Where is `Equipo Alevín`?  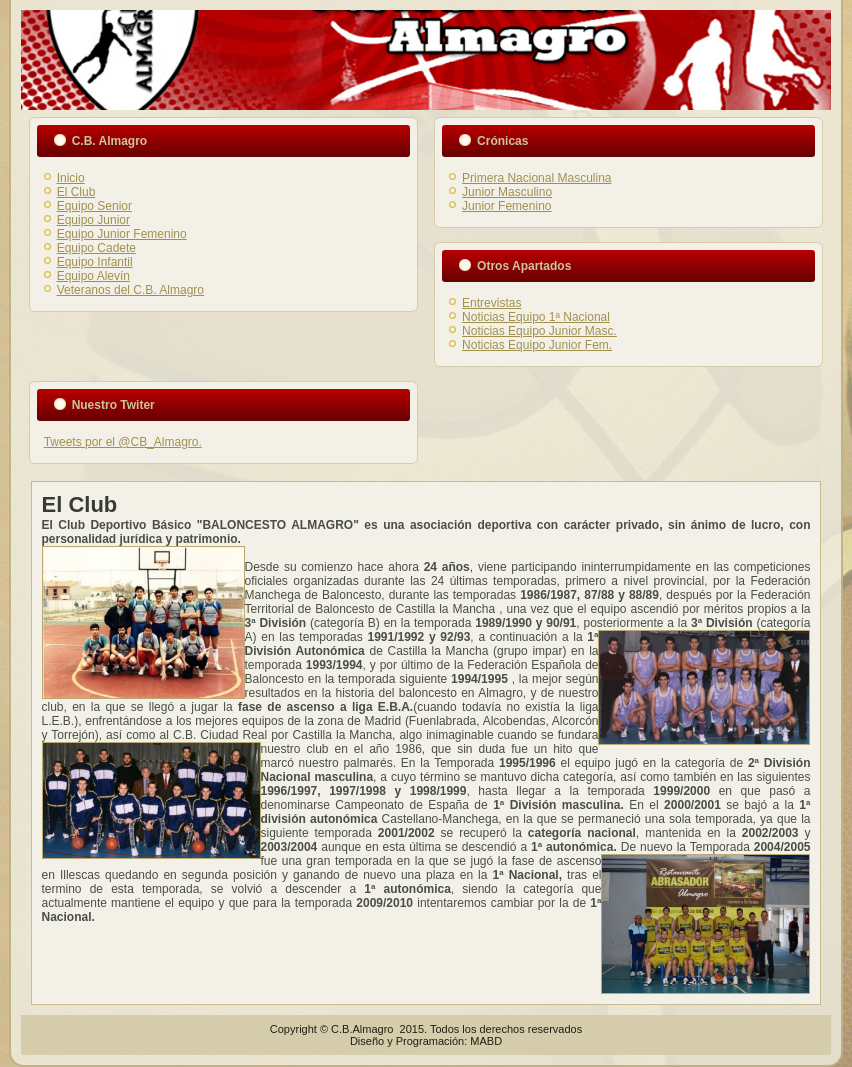 Equipo Alevín is located at coordinates (93, 276).